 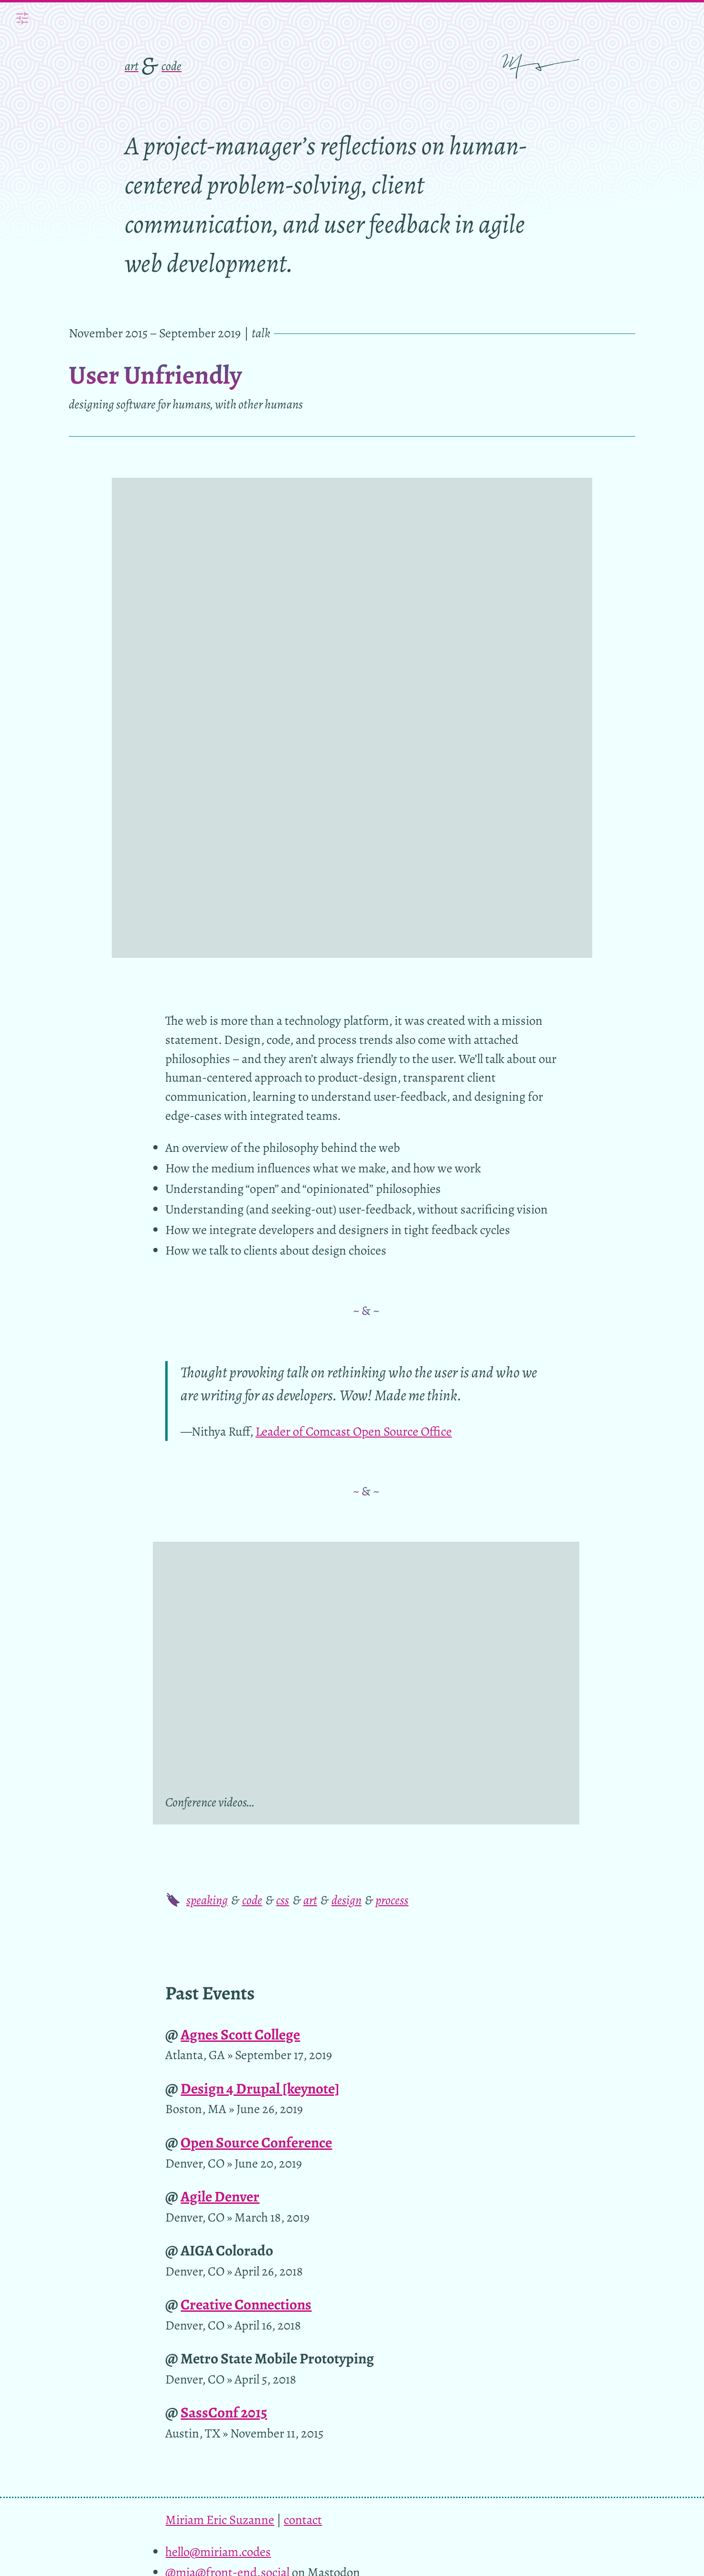 I want to click on SassConf 2015, so click(x=224, y=1957).